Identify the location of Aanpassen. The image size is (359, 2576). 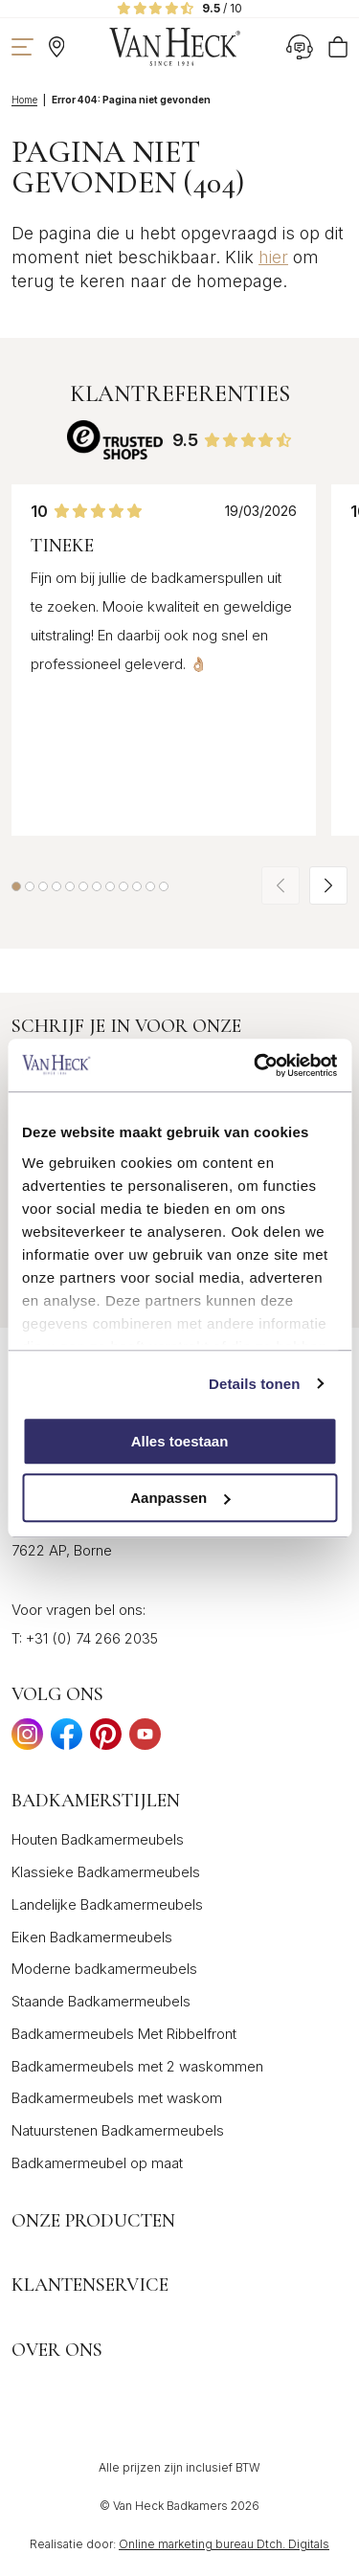
(180, 1498).